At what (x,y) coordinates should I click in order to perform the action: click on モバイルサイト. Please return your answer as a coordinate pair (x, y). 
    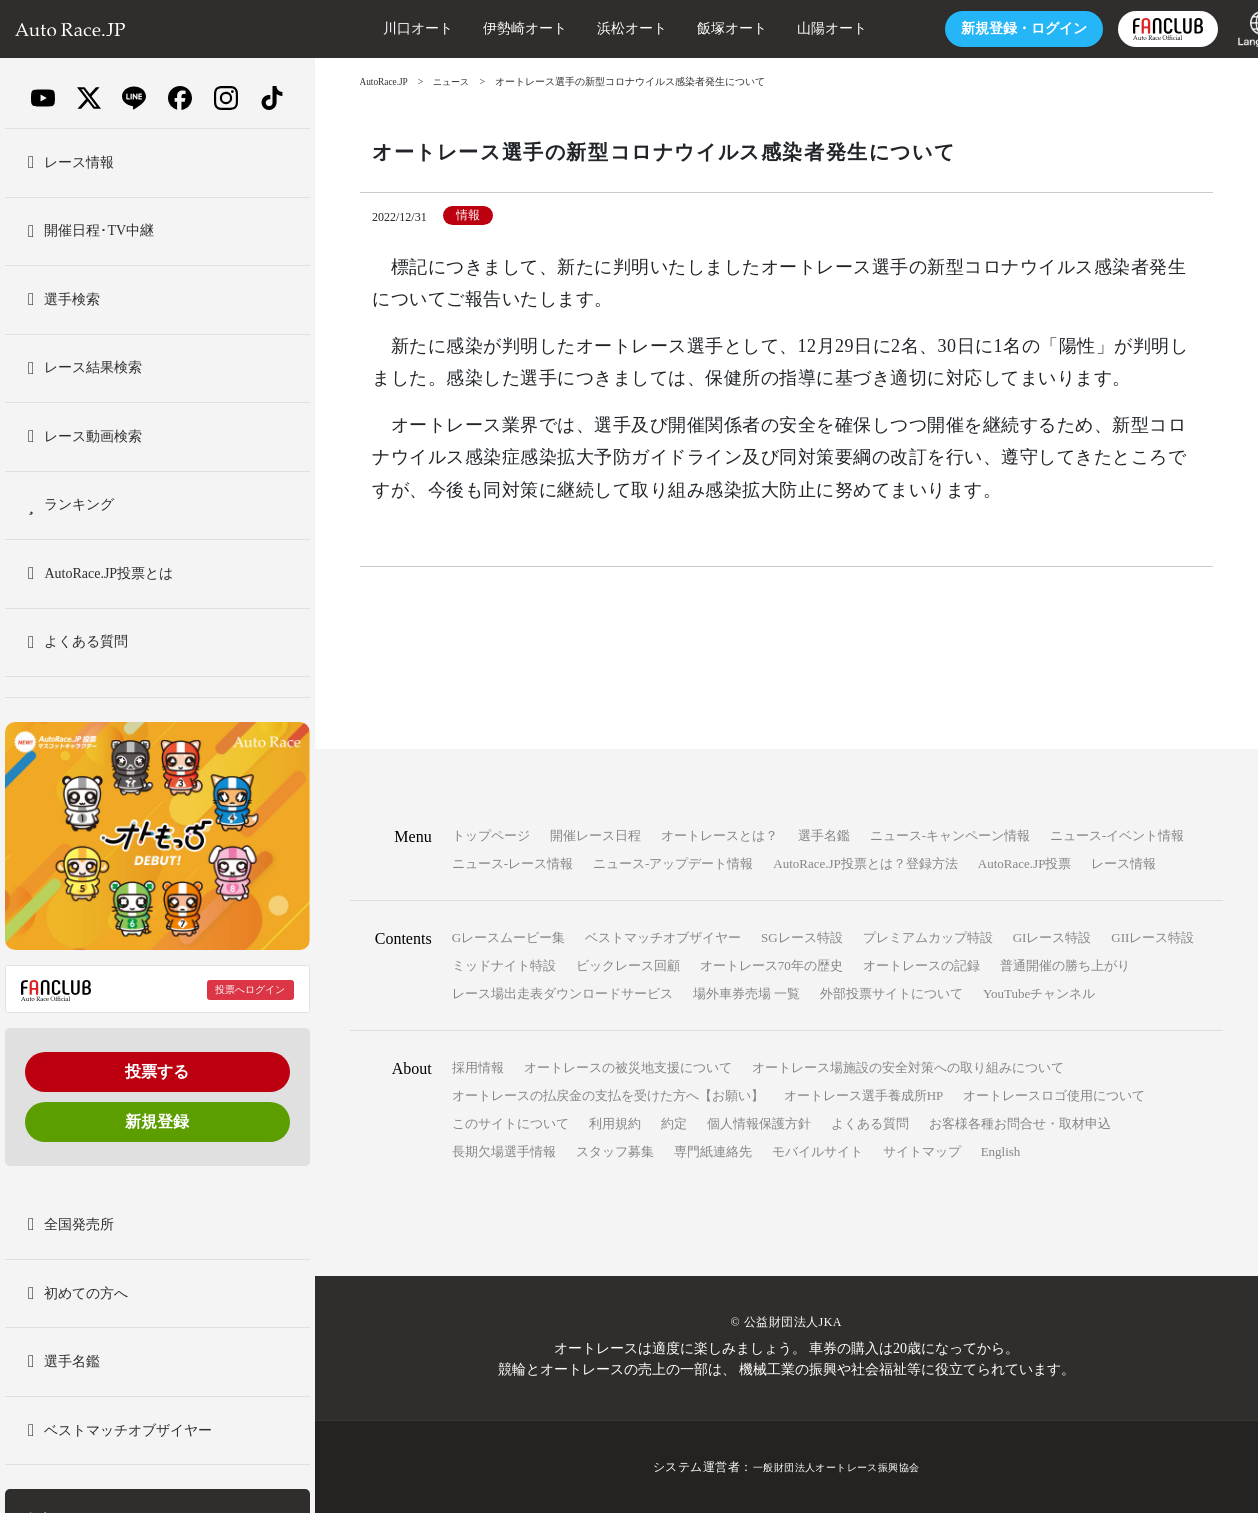
    Looking at the image, I should click on (817, 1151).